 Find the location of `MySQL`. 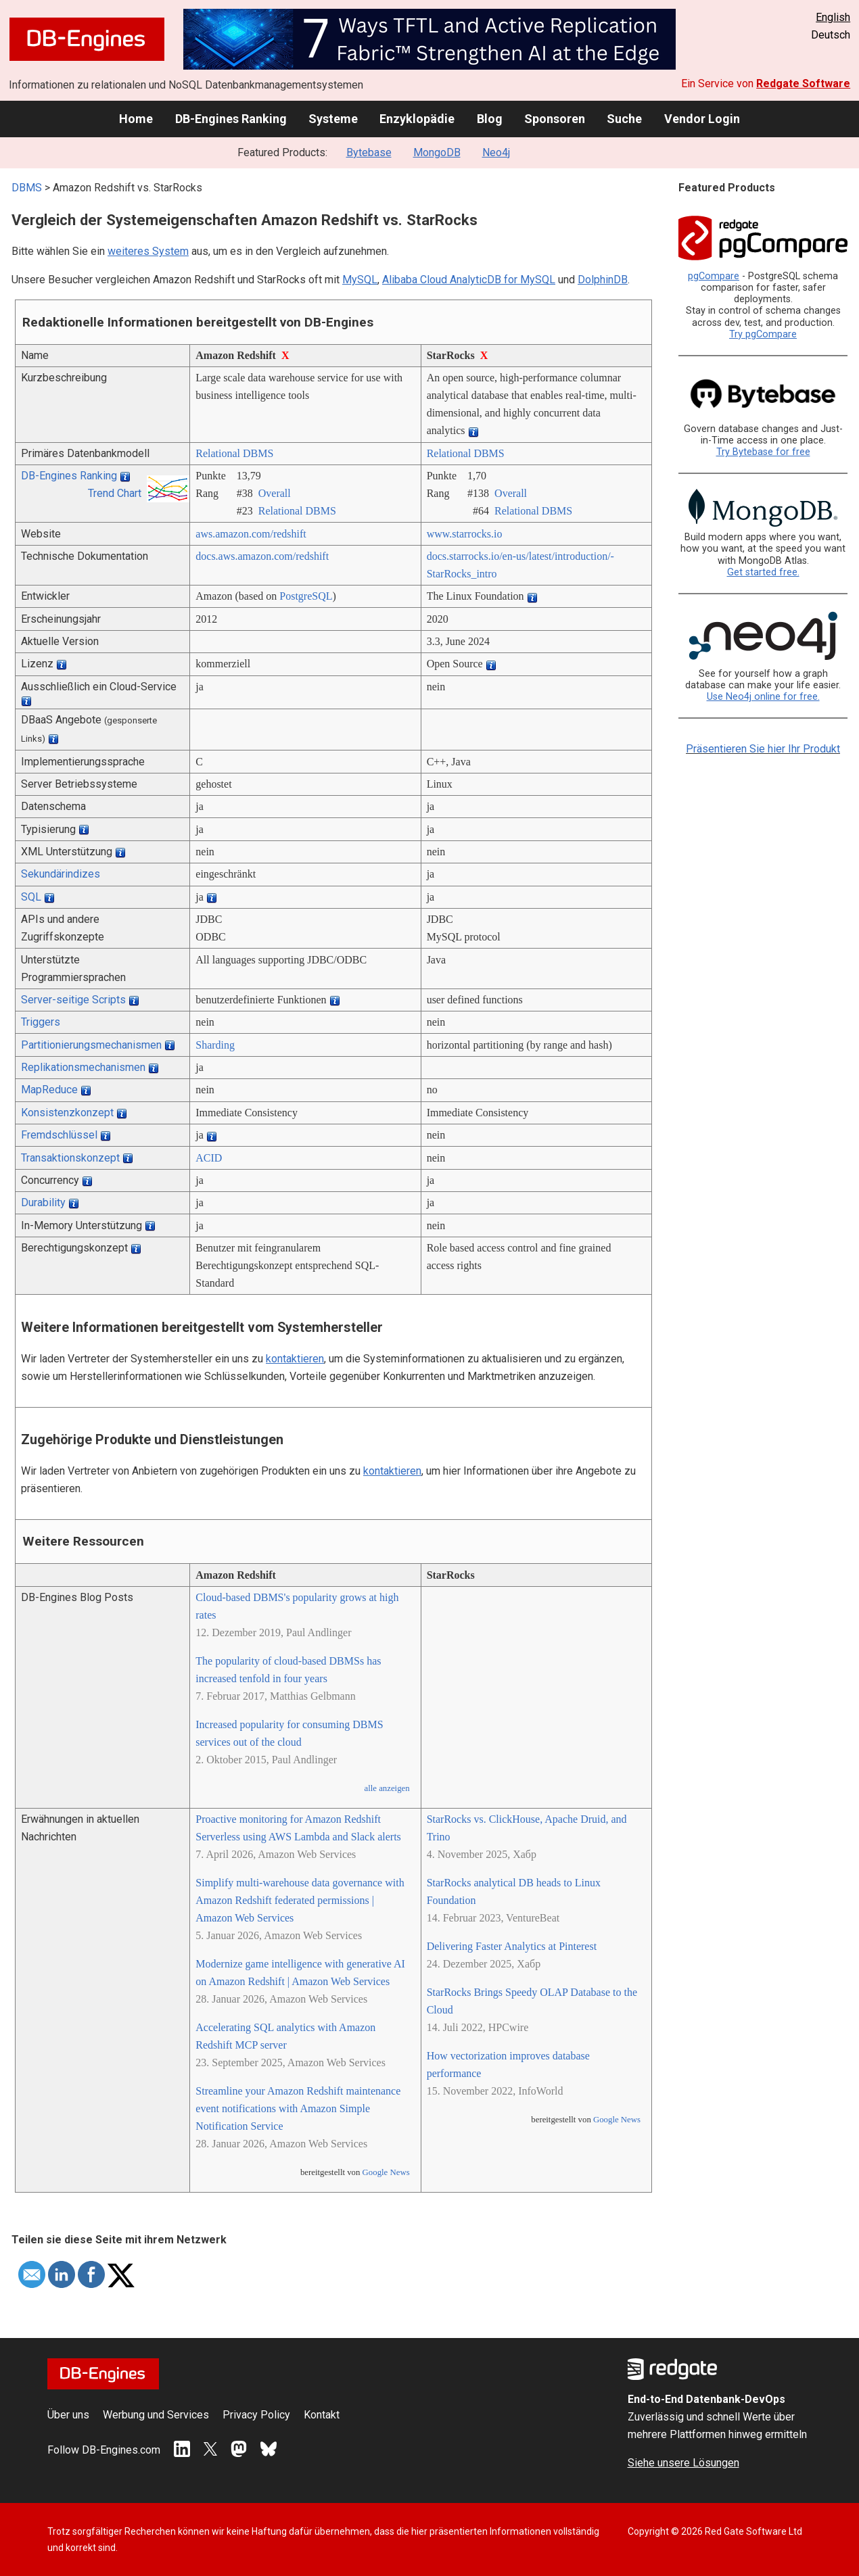

MySQL is located at coordinates (359, 279).